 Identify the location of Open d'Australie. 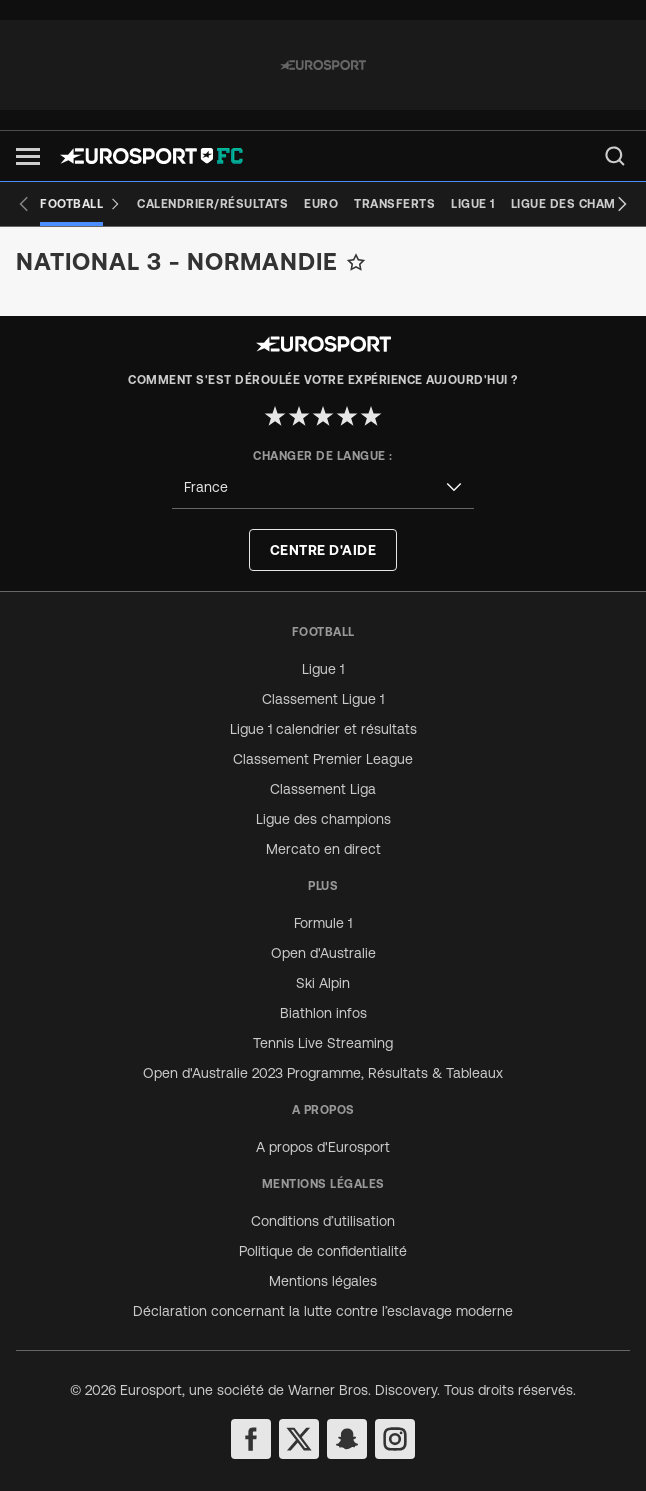
(323, 953).